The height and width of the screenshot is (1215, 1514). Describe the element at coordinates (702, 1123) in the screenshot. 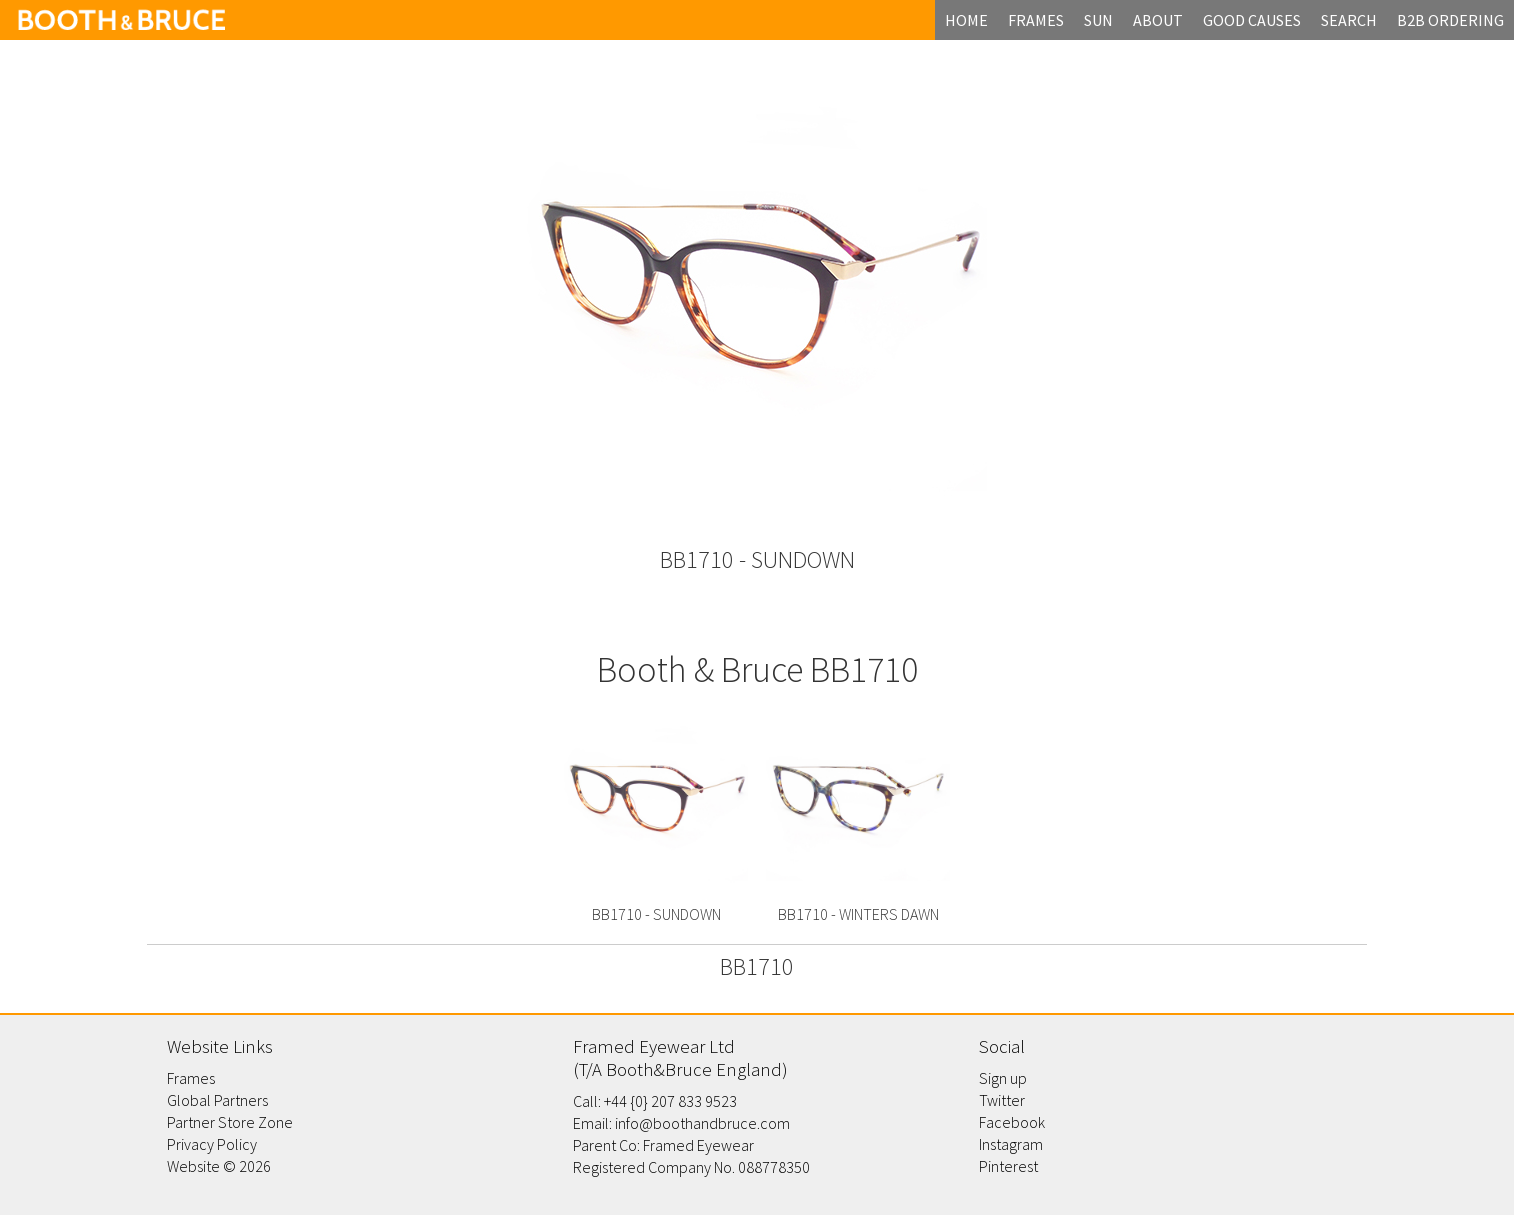

I see `info@boothandbruce.com` at that location.